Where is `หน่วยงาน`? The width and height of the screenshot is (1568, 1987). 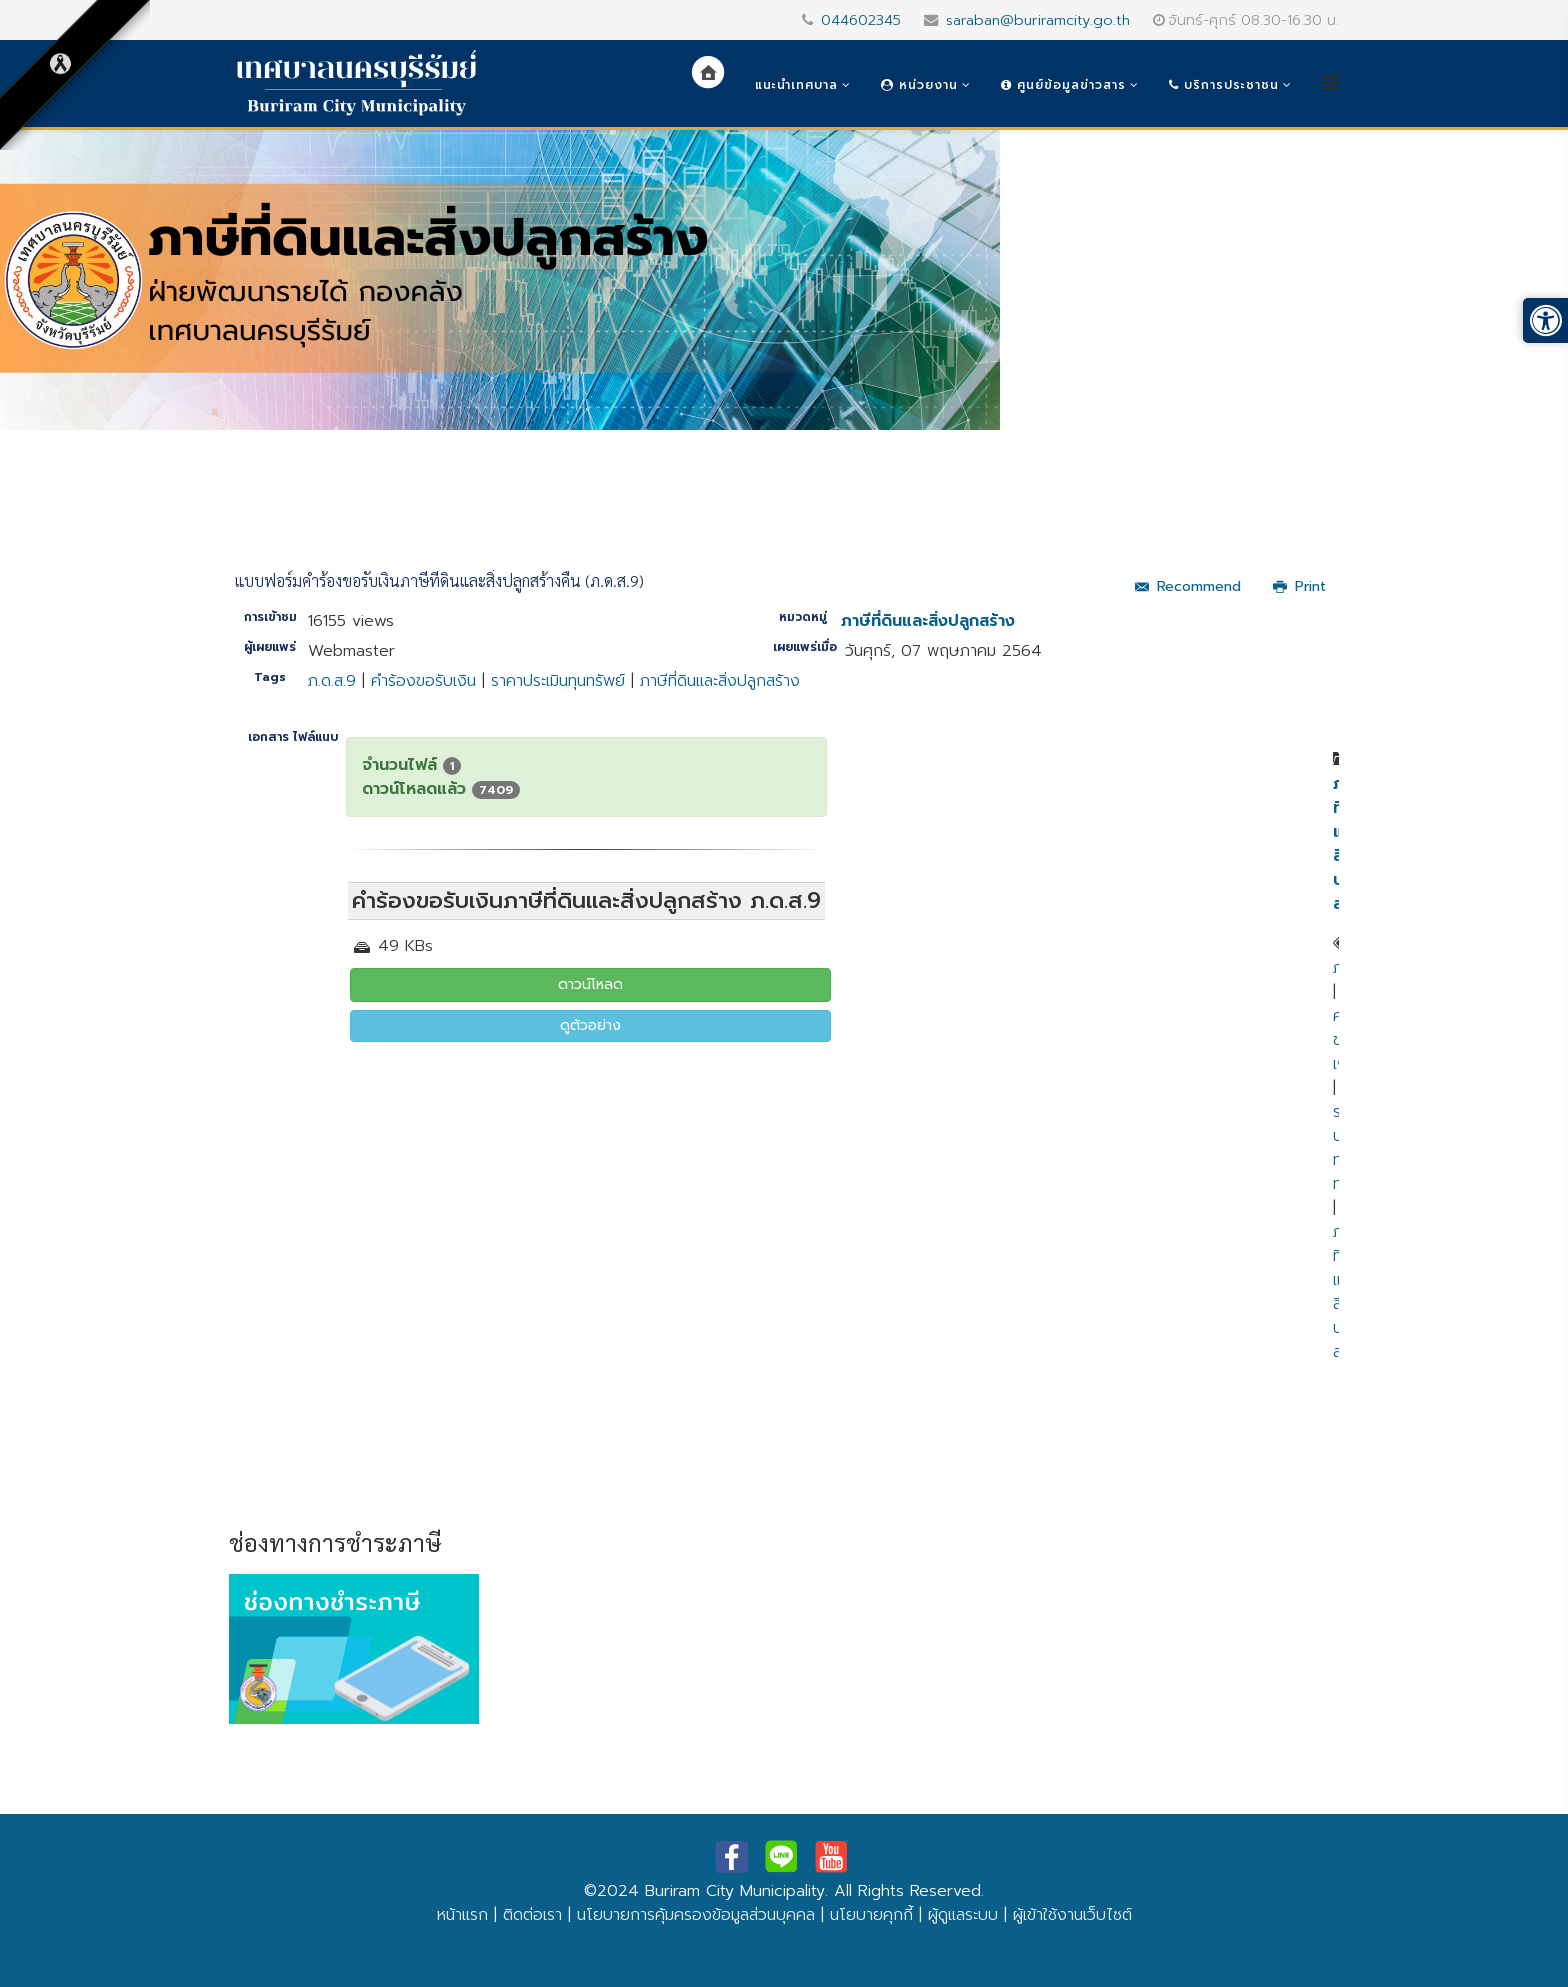
หน่วยงาน is located at coordinates (919, 85).